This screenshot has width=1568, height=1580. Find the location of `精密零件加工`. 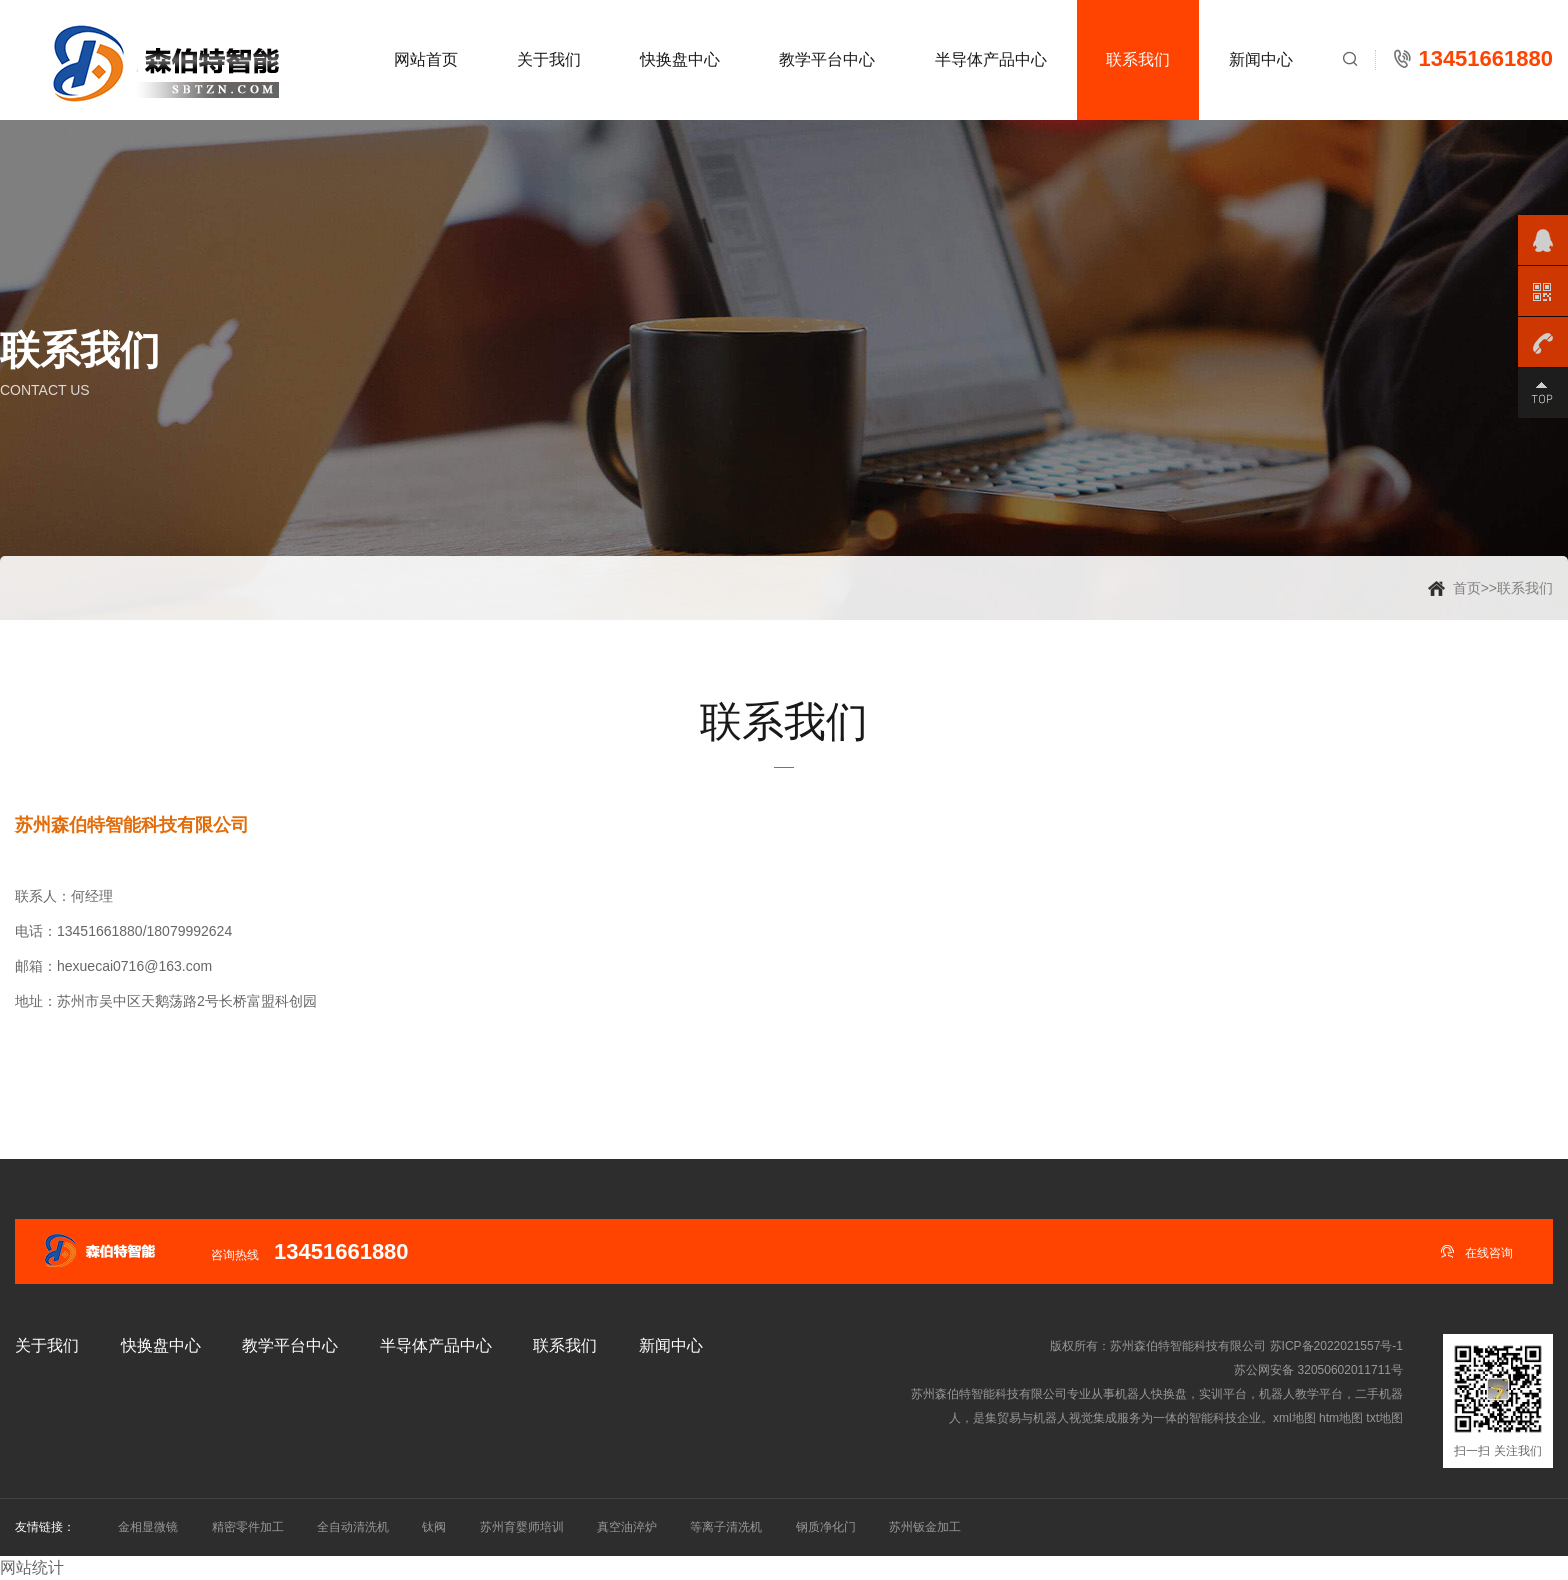

精密零件加工 is located at coordinates (248, 1527).